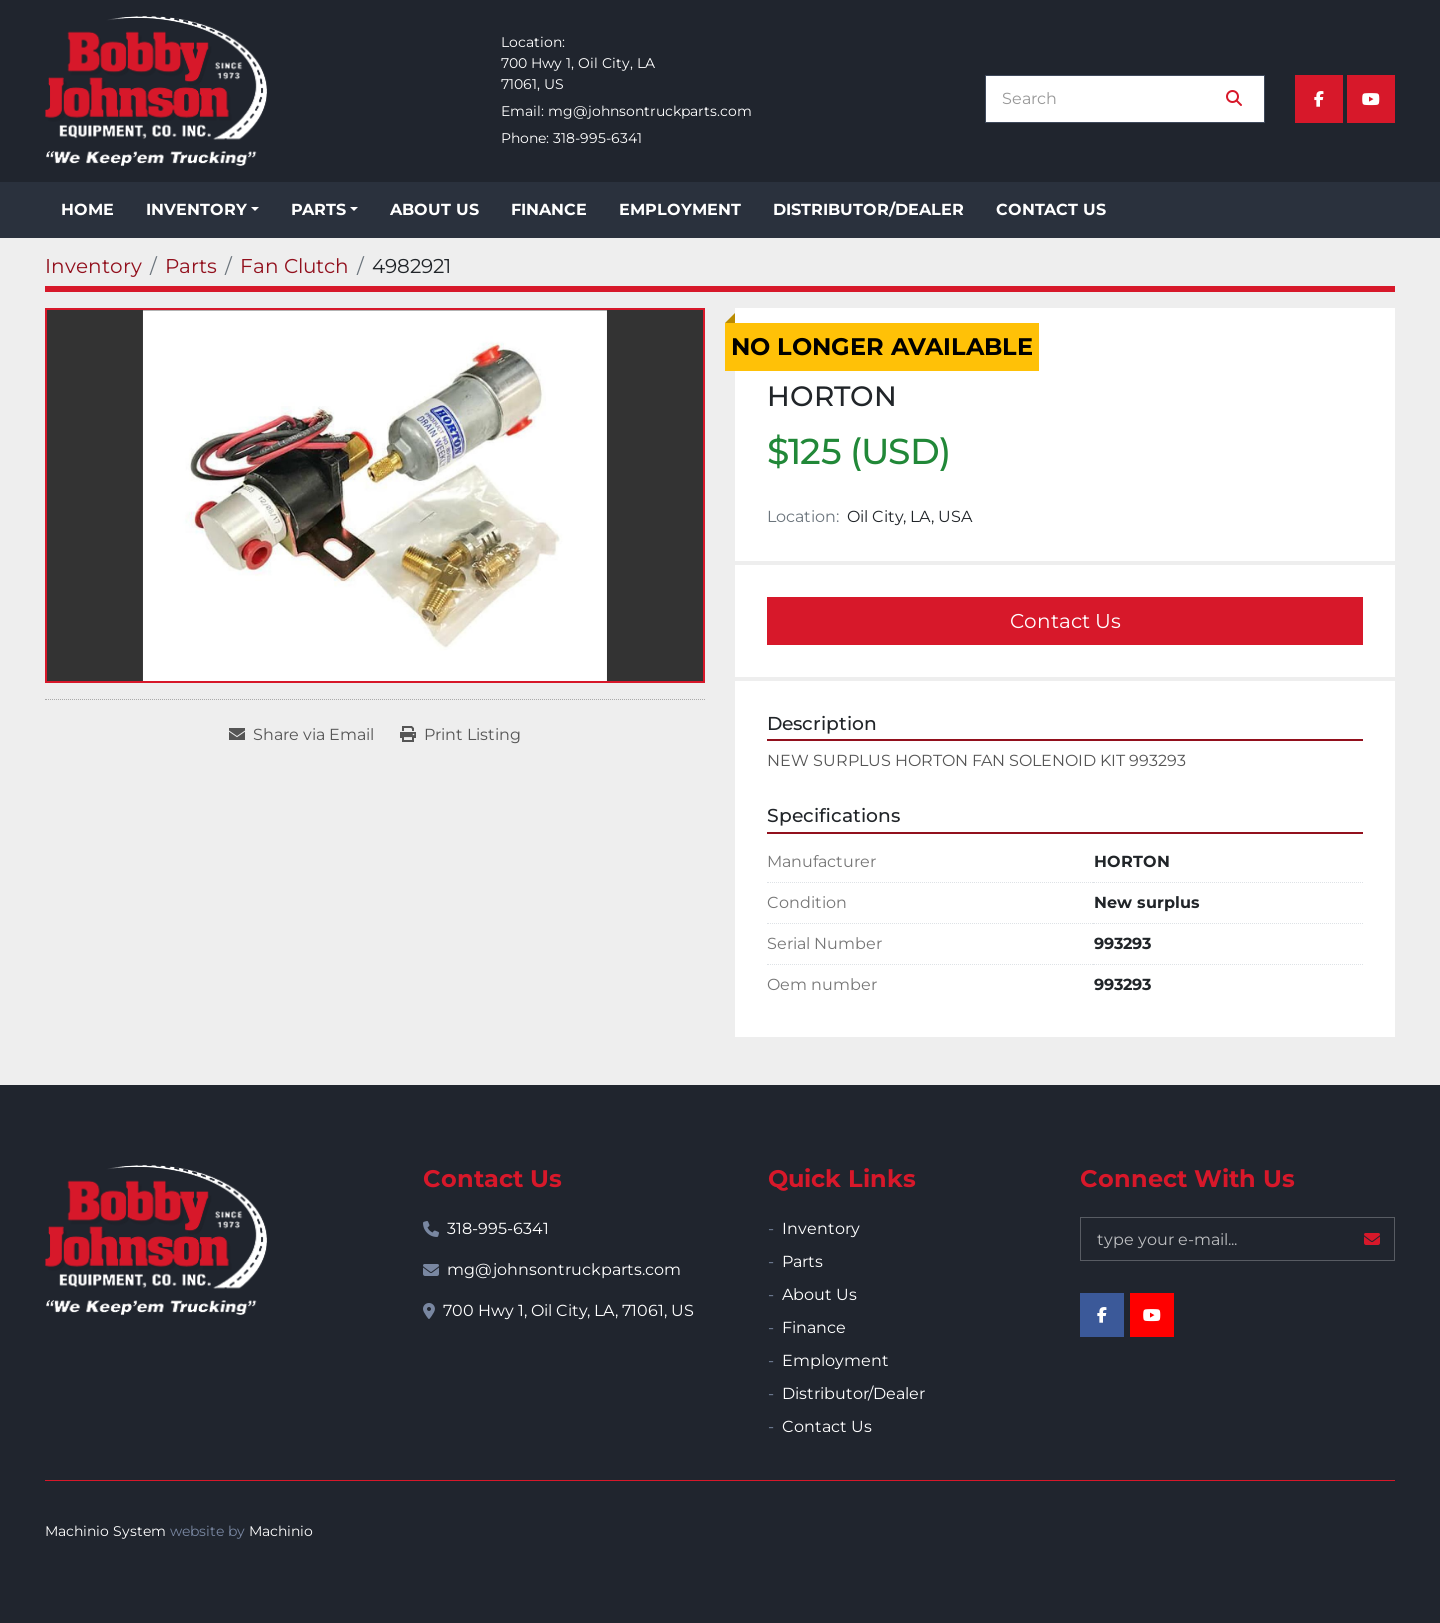  What do you see at coordinates (318, 209) in the screenshot?
I see `Parts` at bounding box center [318, 209].